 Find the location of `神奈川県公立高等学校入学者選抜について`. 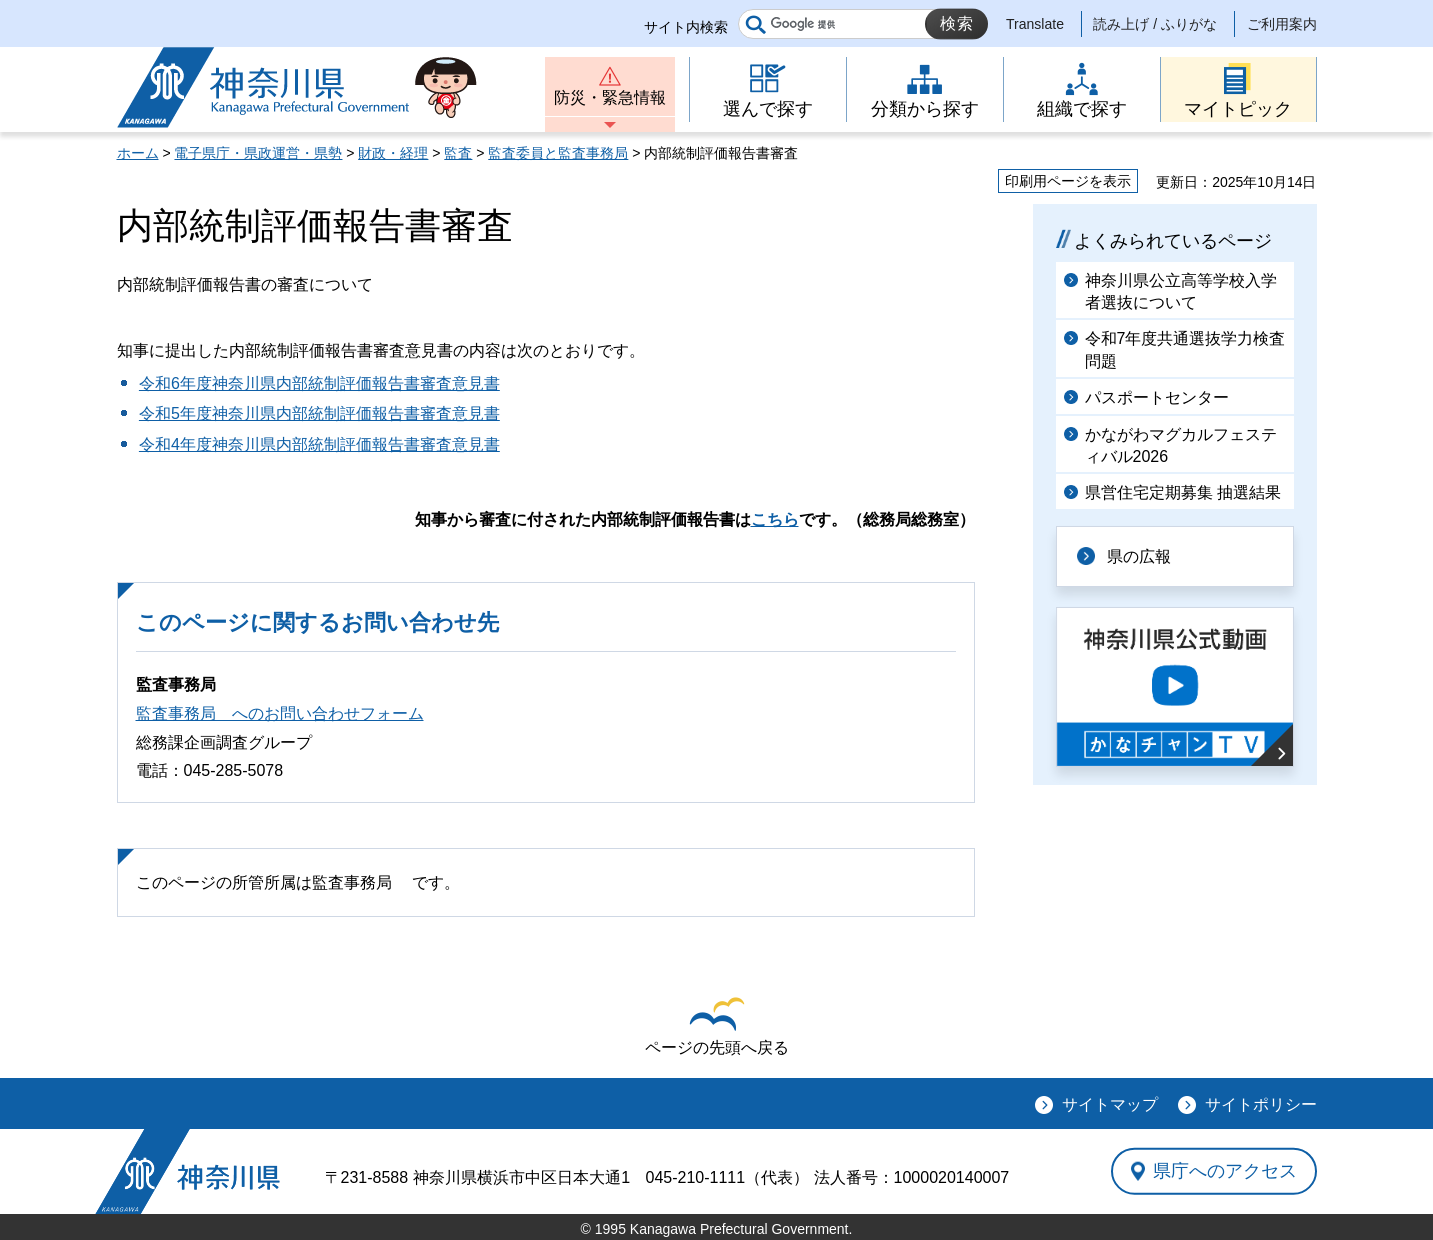

神奈川県公立高等学校入学者選抜について is located at coordinates (1181, 291).